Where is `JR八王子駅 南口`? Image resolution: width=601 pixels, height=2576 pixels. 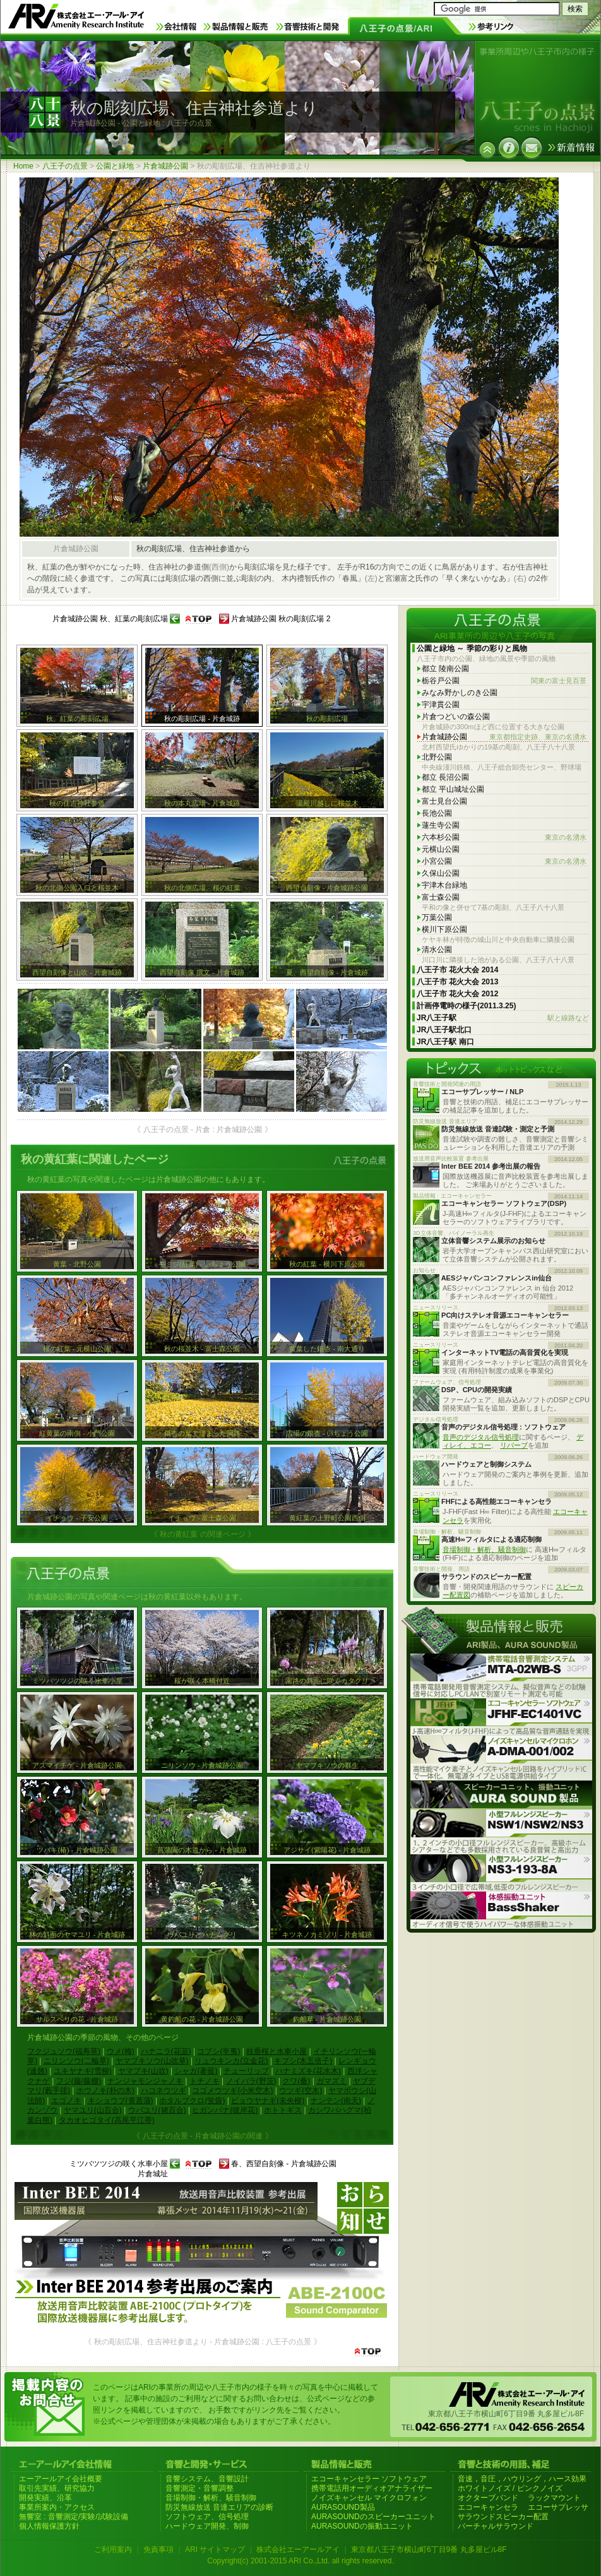
JR八王子駅 南口 is located at coordinates (445, 1041).